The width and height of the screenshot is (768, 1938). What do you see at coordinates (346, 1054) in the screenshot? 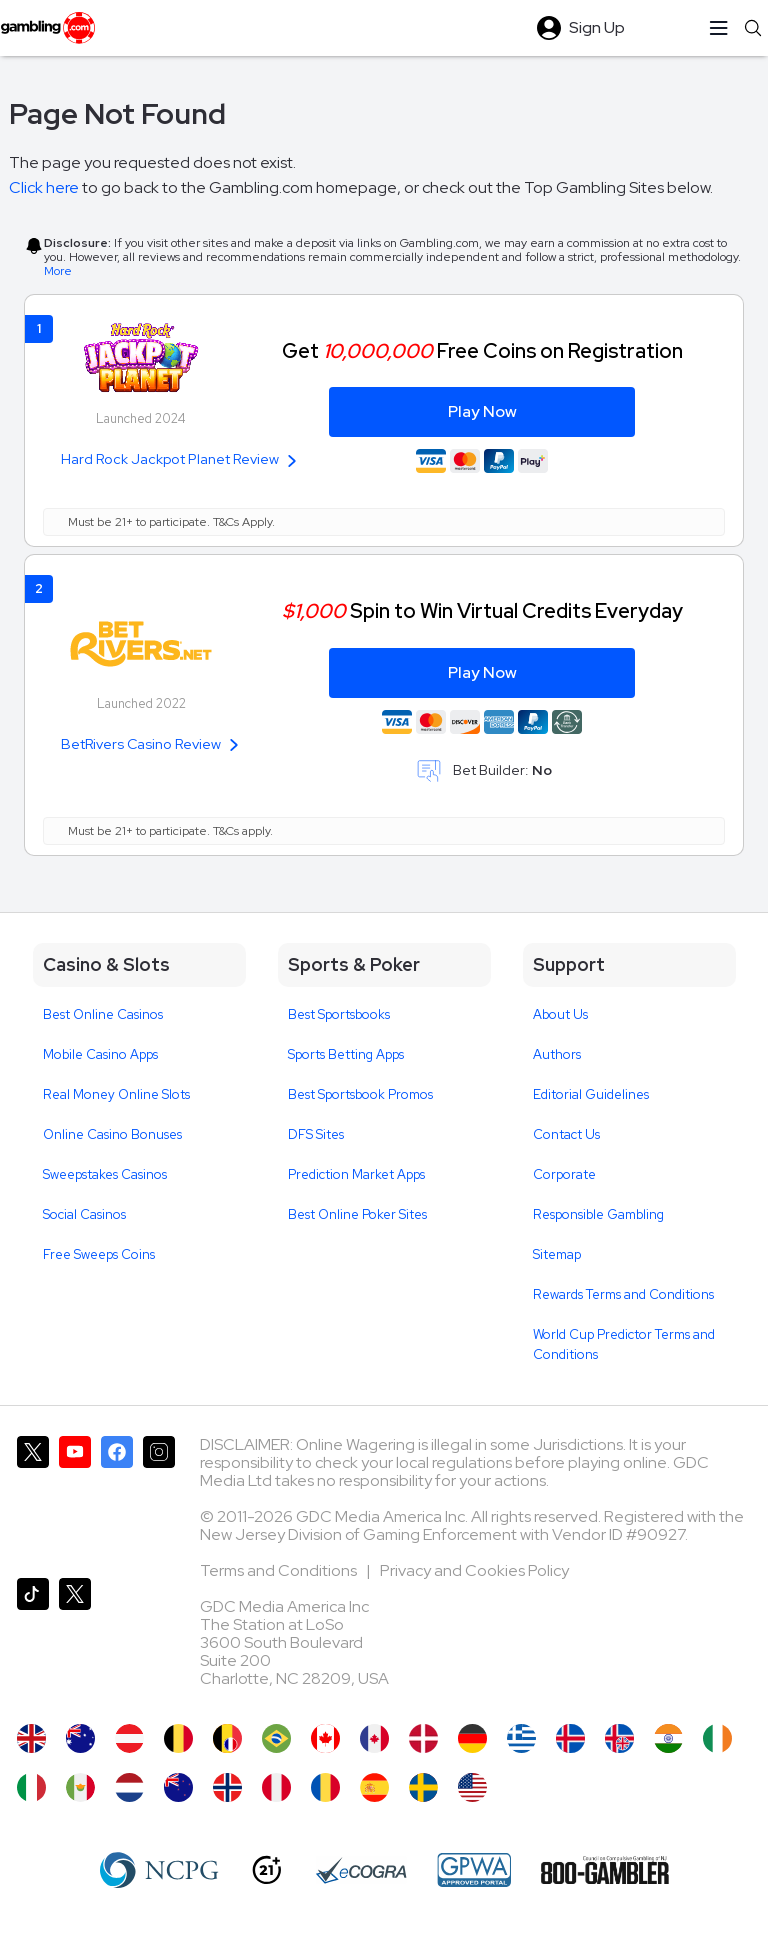
I see `Sports Betting Apps` at bounding box center [346, 1054].